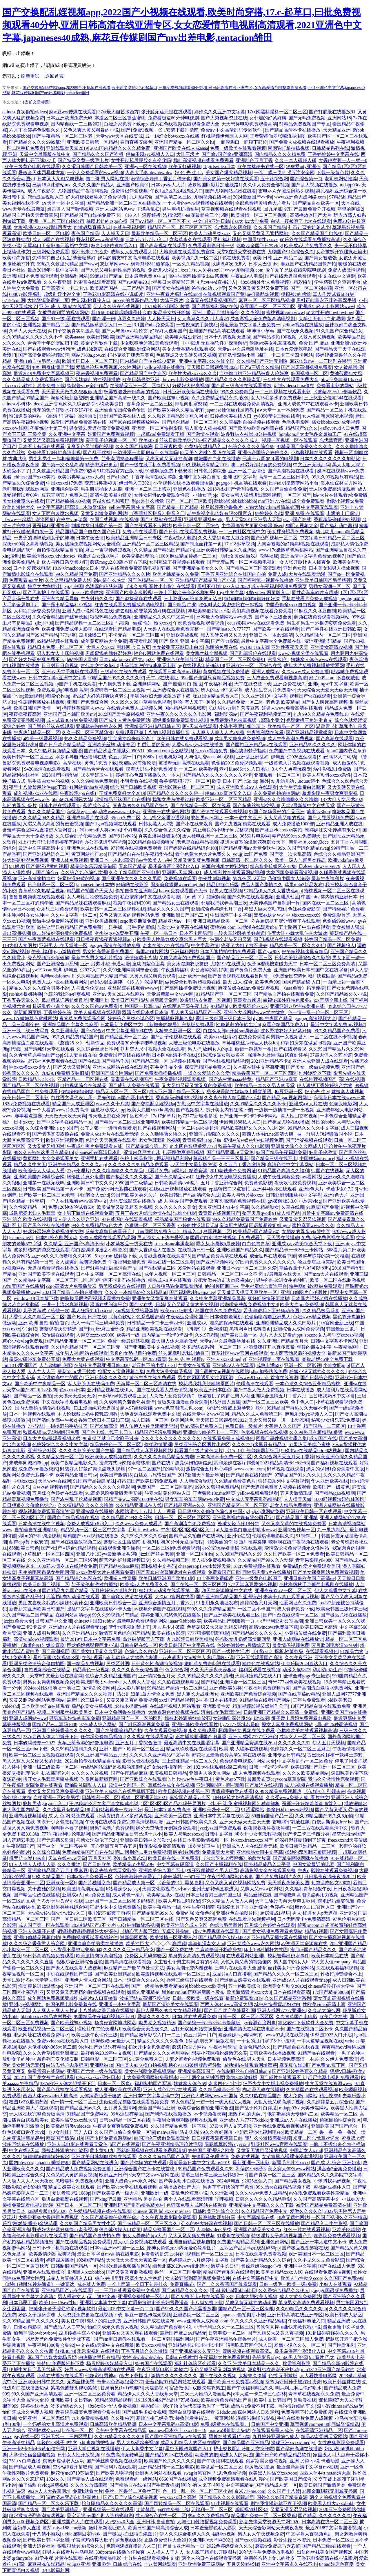  What do you see at coordinates (89, 1773) in the screenshot?
I see `久久久久久片视频` at bounding box center [89, 1773].